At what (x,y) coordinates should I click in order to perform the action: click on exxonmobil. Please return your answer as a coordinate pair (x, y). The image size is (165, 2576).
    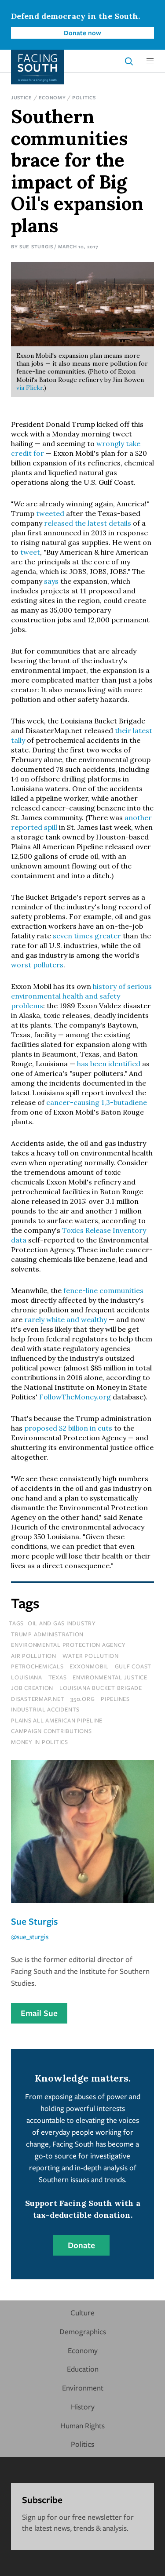
    Looking at the image, I should click on (89, 1666).